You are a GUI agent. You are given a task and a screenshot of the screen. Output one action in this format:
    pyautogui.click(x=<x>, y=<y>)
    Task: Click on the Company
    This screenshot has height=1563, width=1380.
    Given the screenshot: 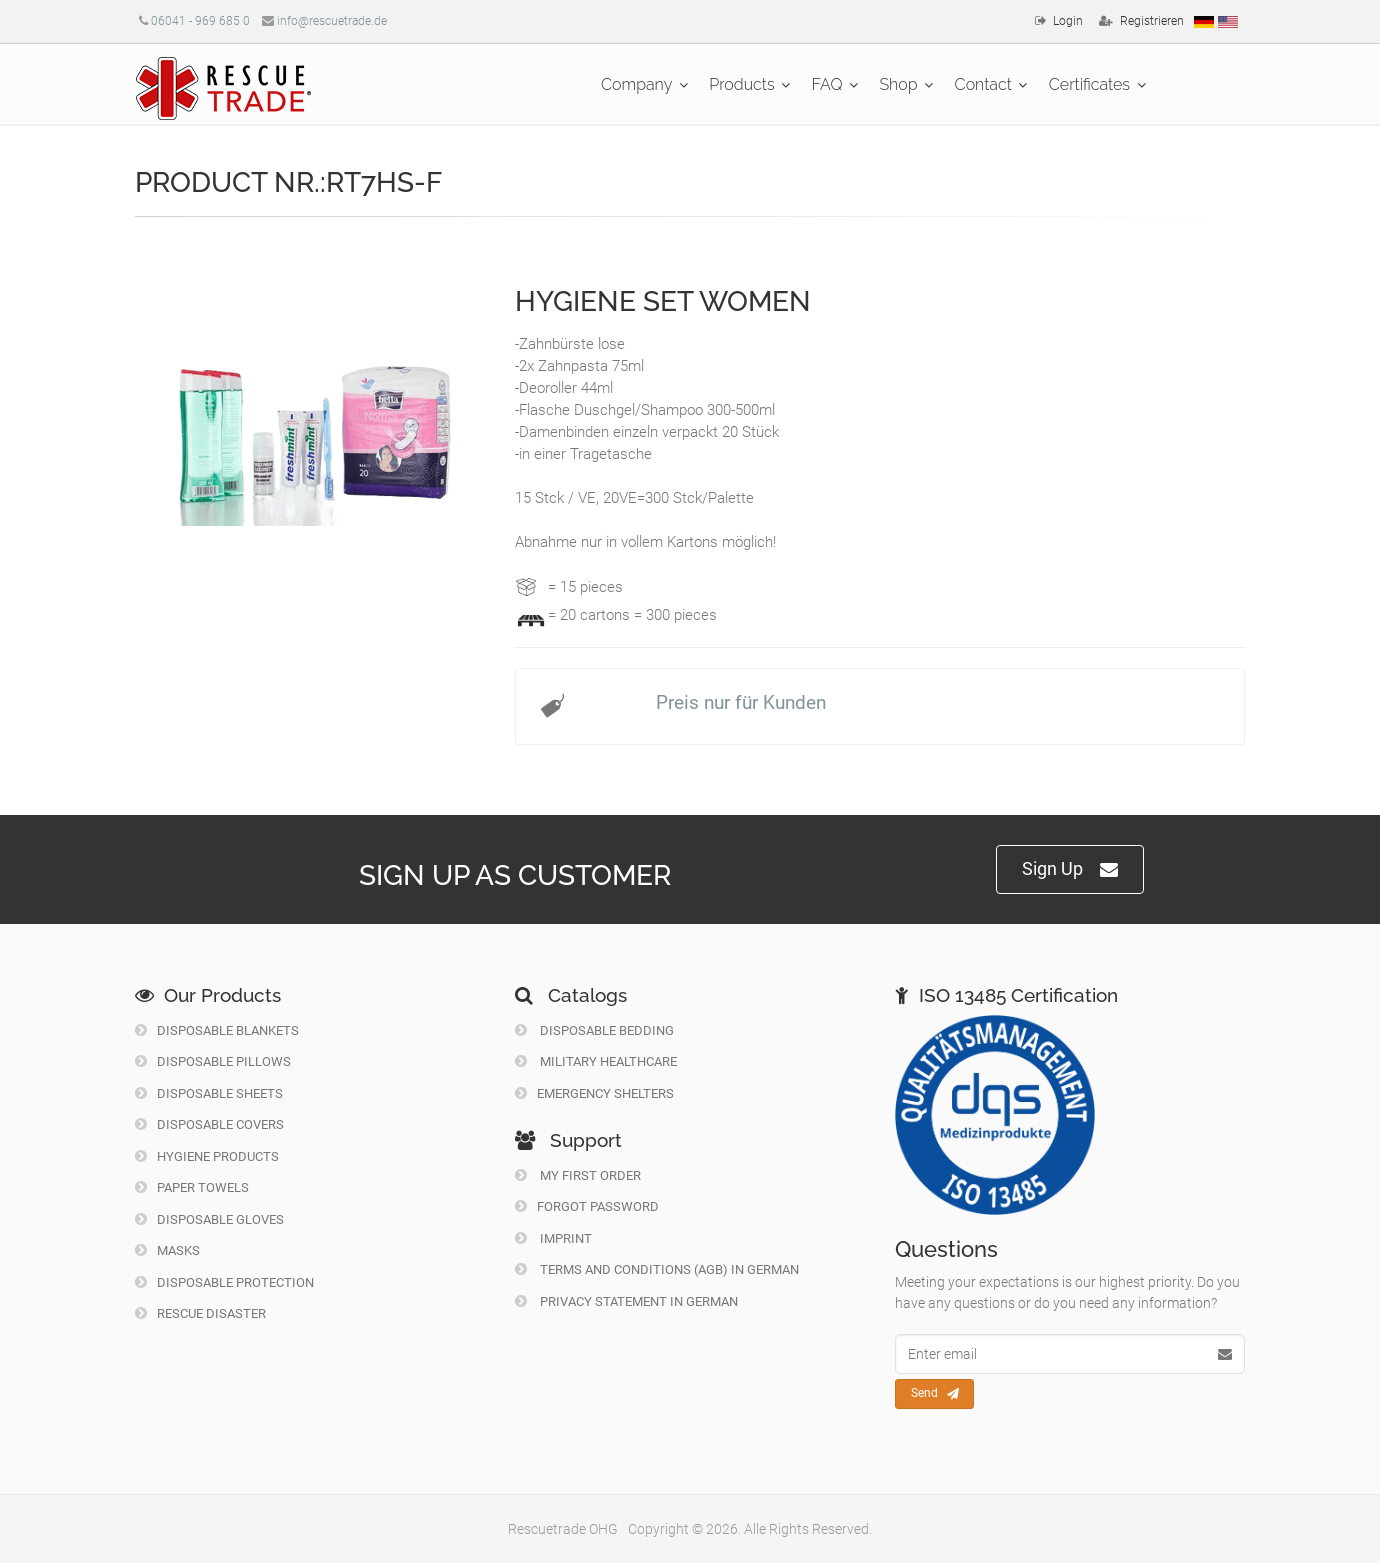 What is the action you would take?
    pyautogui.click(x=636, y=84)
    